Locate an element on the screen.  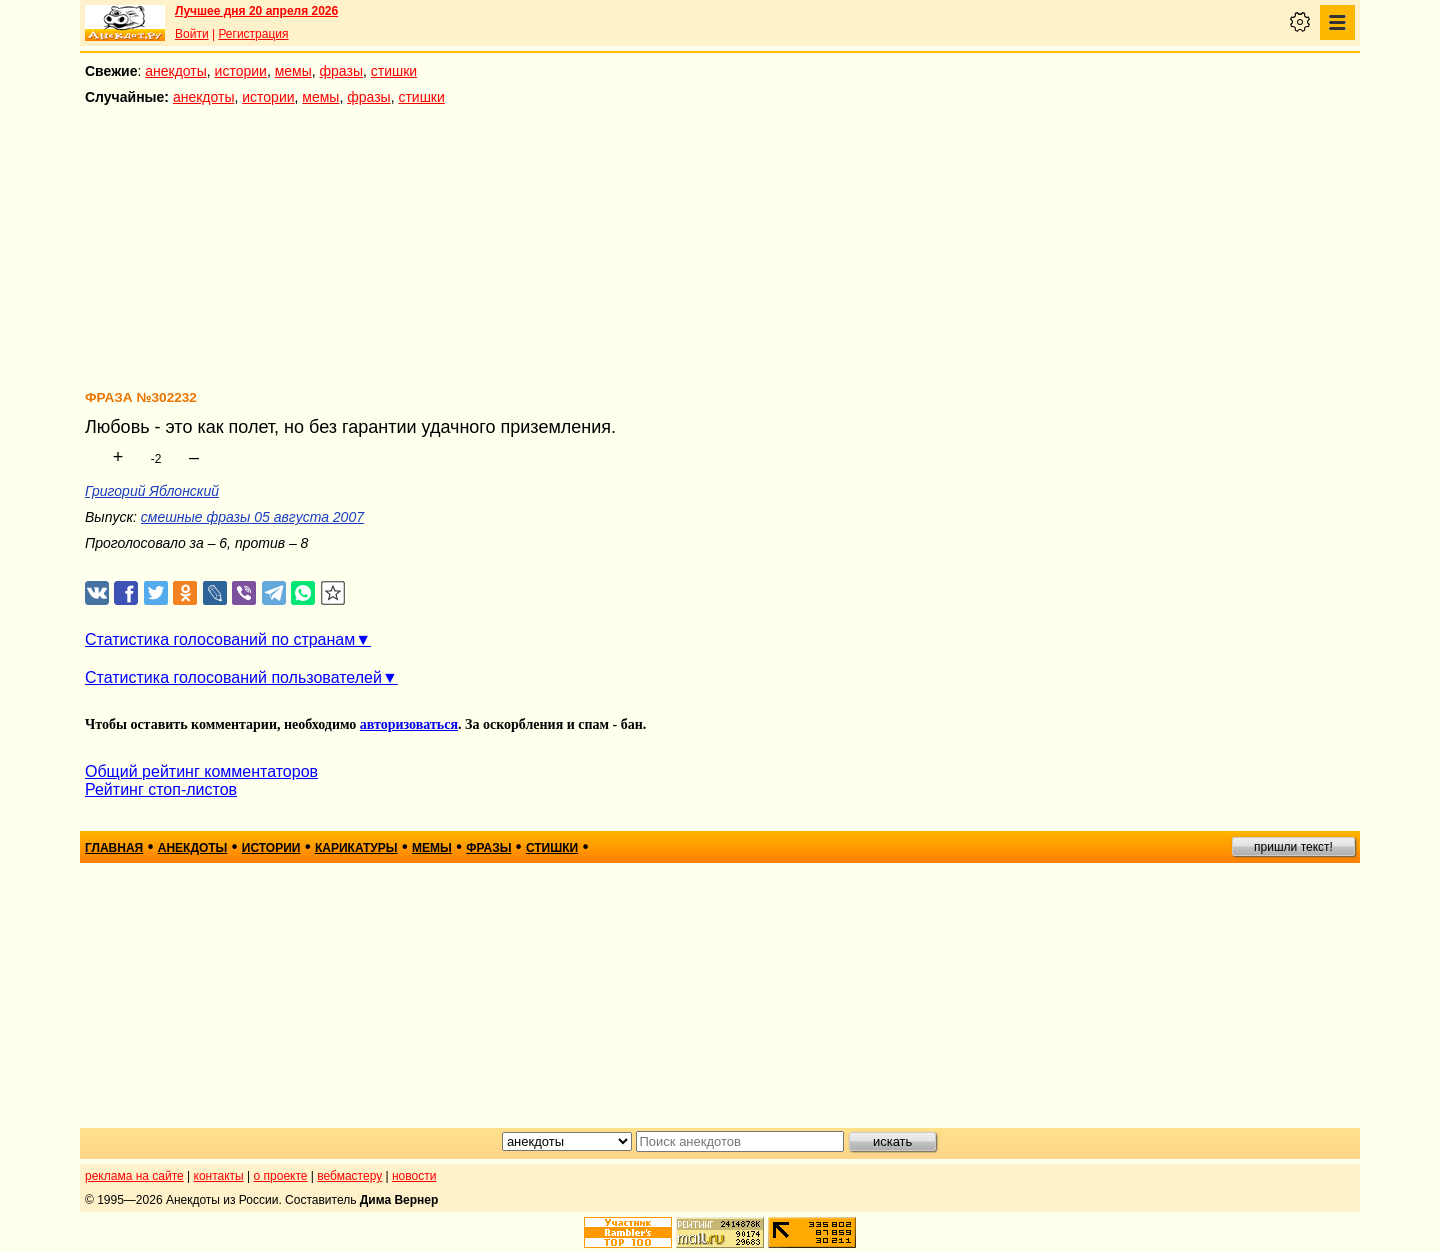
авторизоваться is located at coordinates (409, 724).